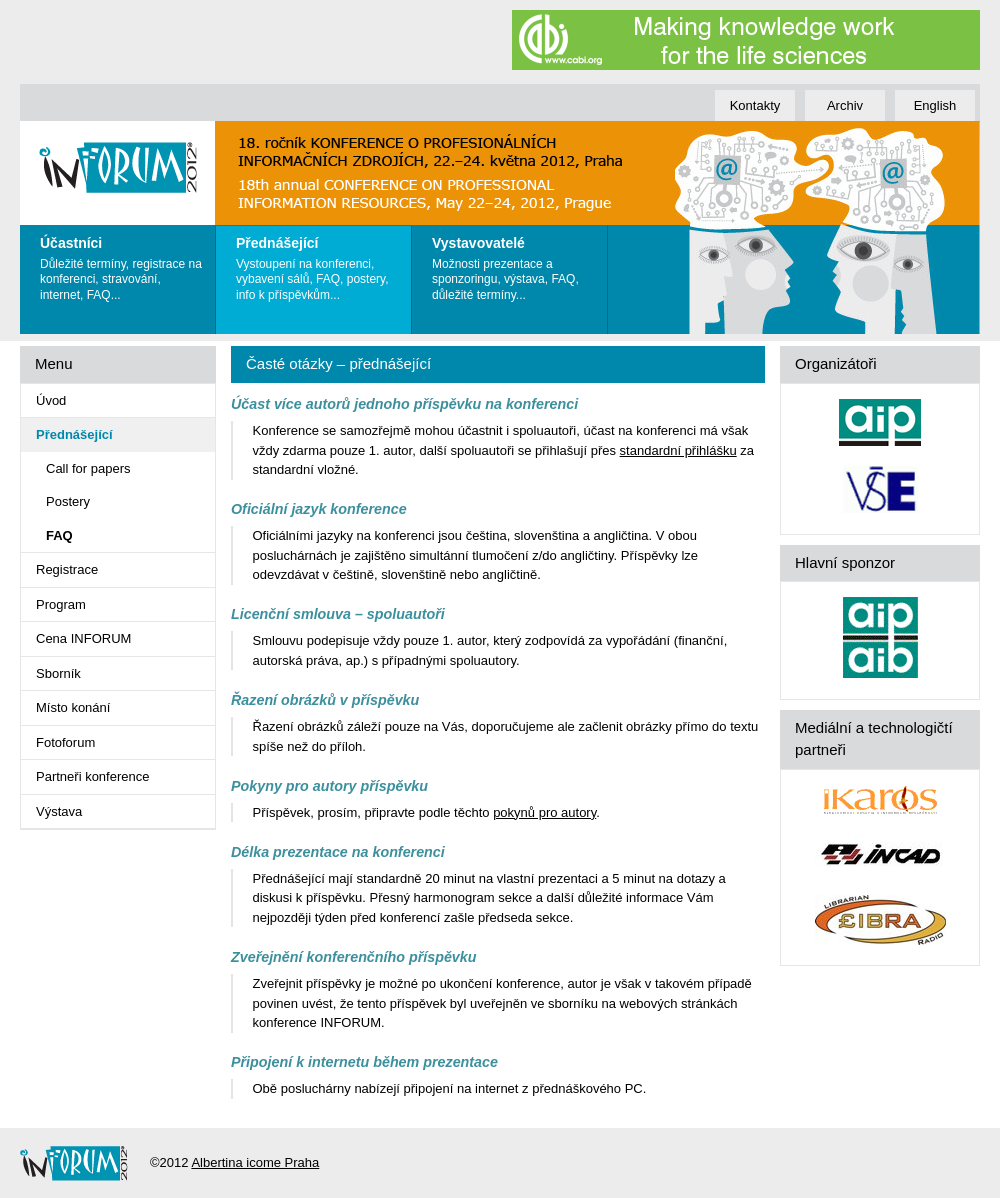 The image size is (1000, 1198). Describe the element at coordinates (318, 264) in the screenshot. I see `Vystoupení na konferenci, vybavení sálů, FAQ, postery, info k příspěvkům...` at that location.